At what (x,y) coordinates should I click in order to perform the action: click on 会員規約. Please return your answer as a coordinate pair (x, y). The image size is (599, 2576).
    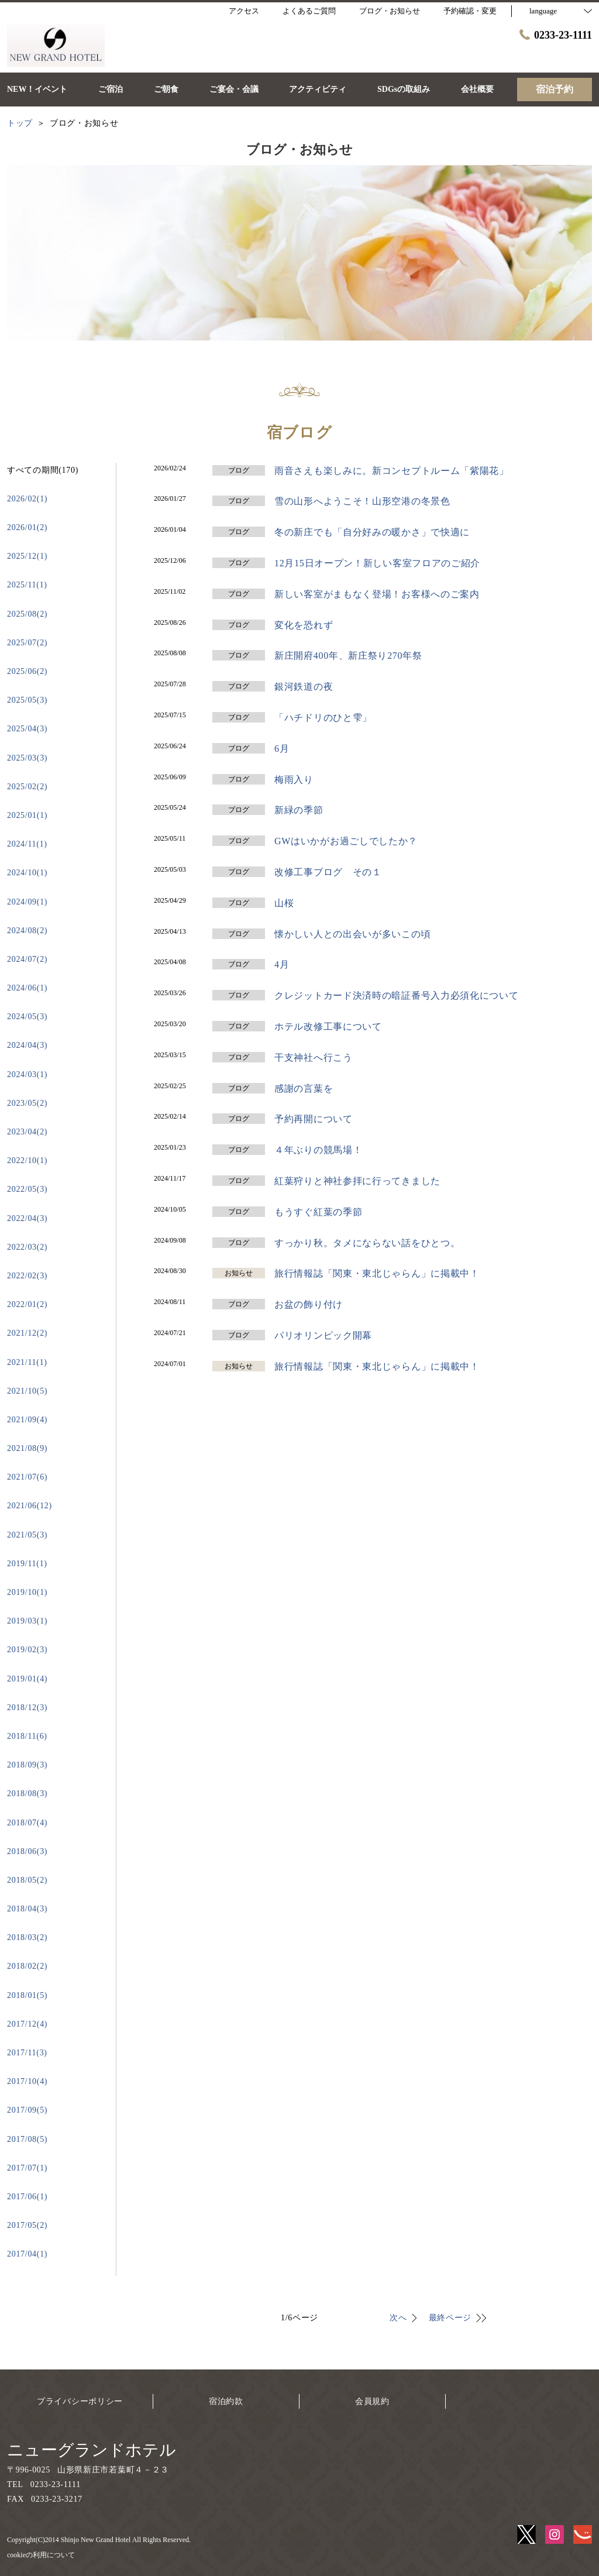
    Looking at the image, I should click on (372, 2401).